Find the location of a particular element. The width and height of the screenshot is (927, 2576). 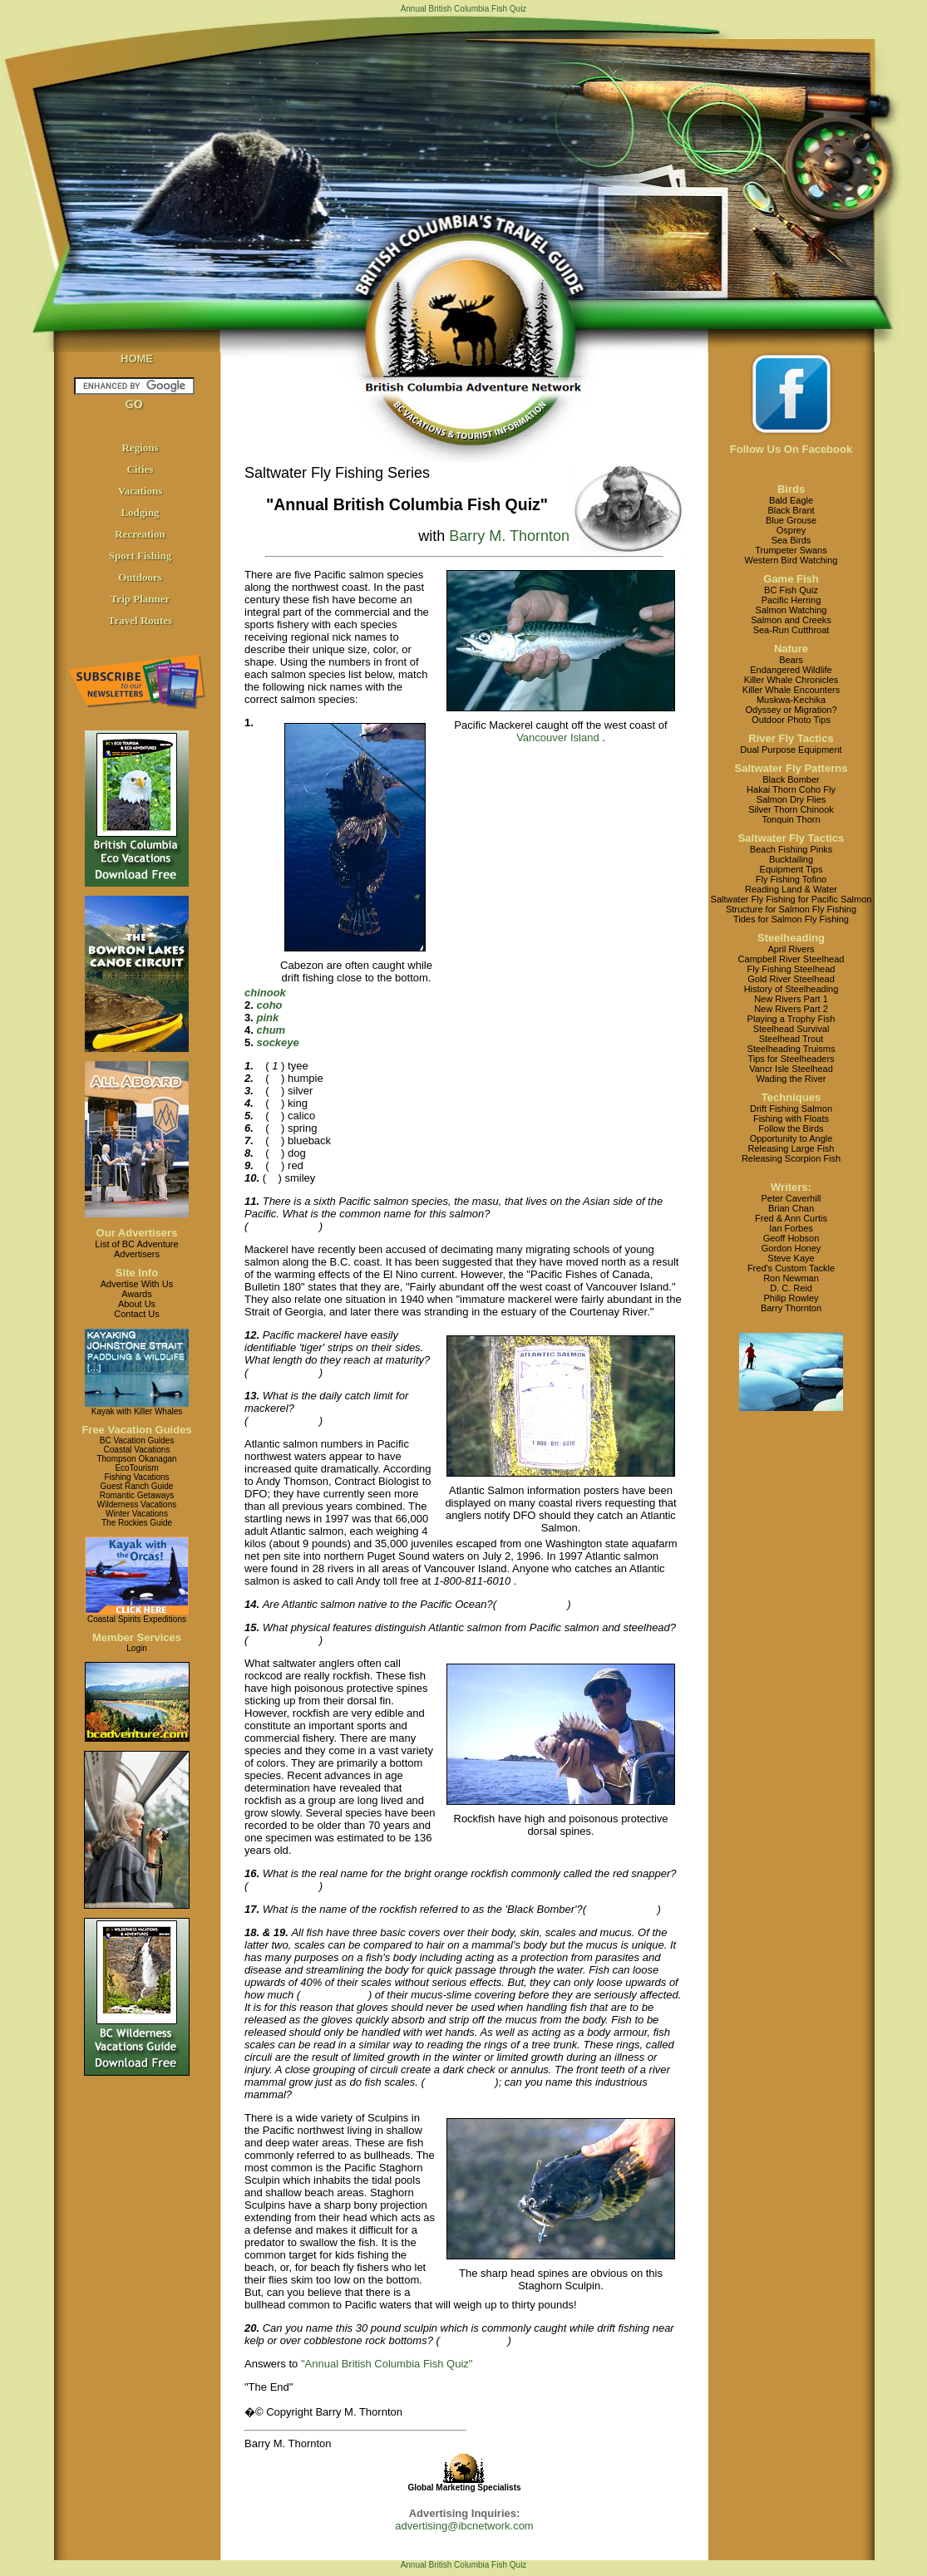

Western Bird Watching is located at coordinates (791, 560).